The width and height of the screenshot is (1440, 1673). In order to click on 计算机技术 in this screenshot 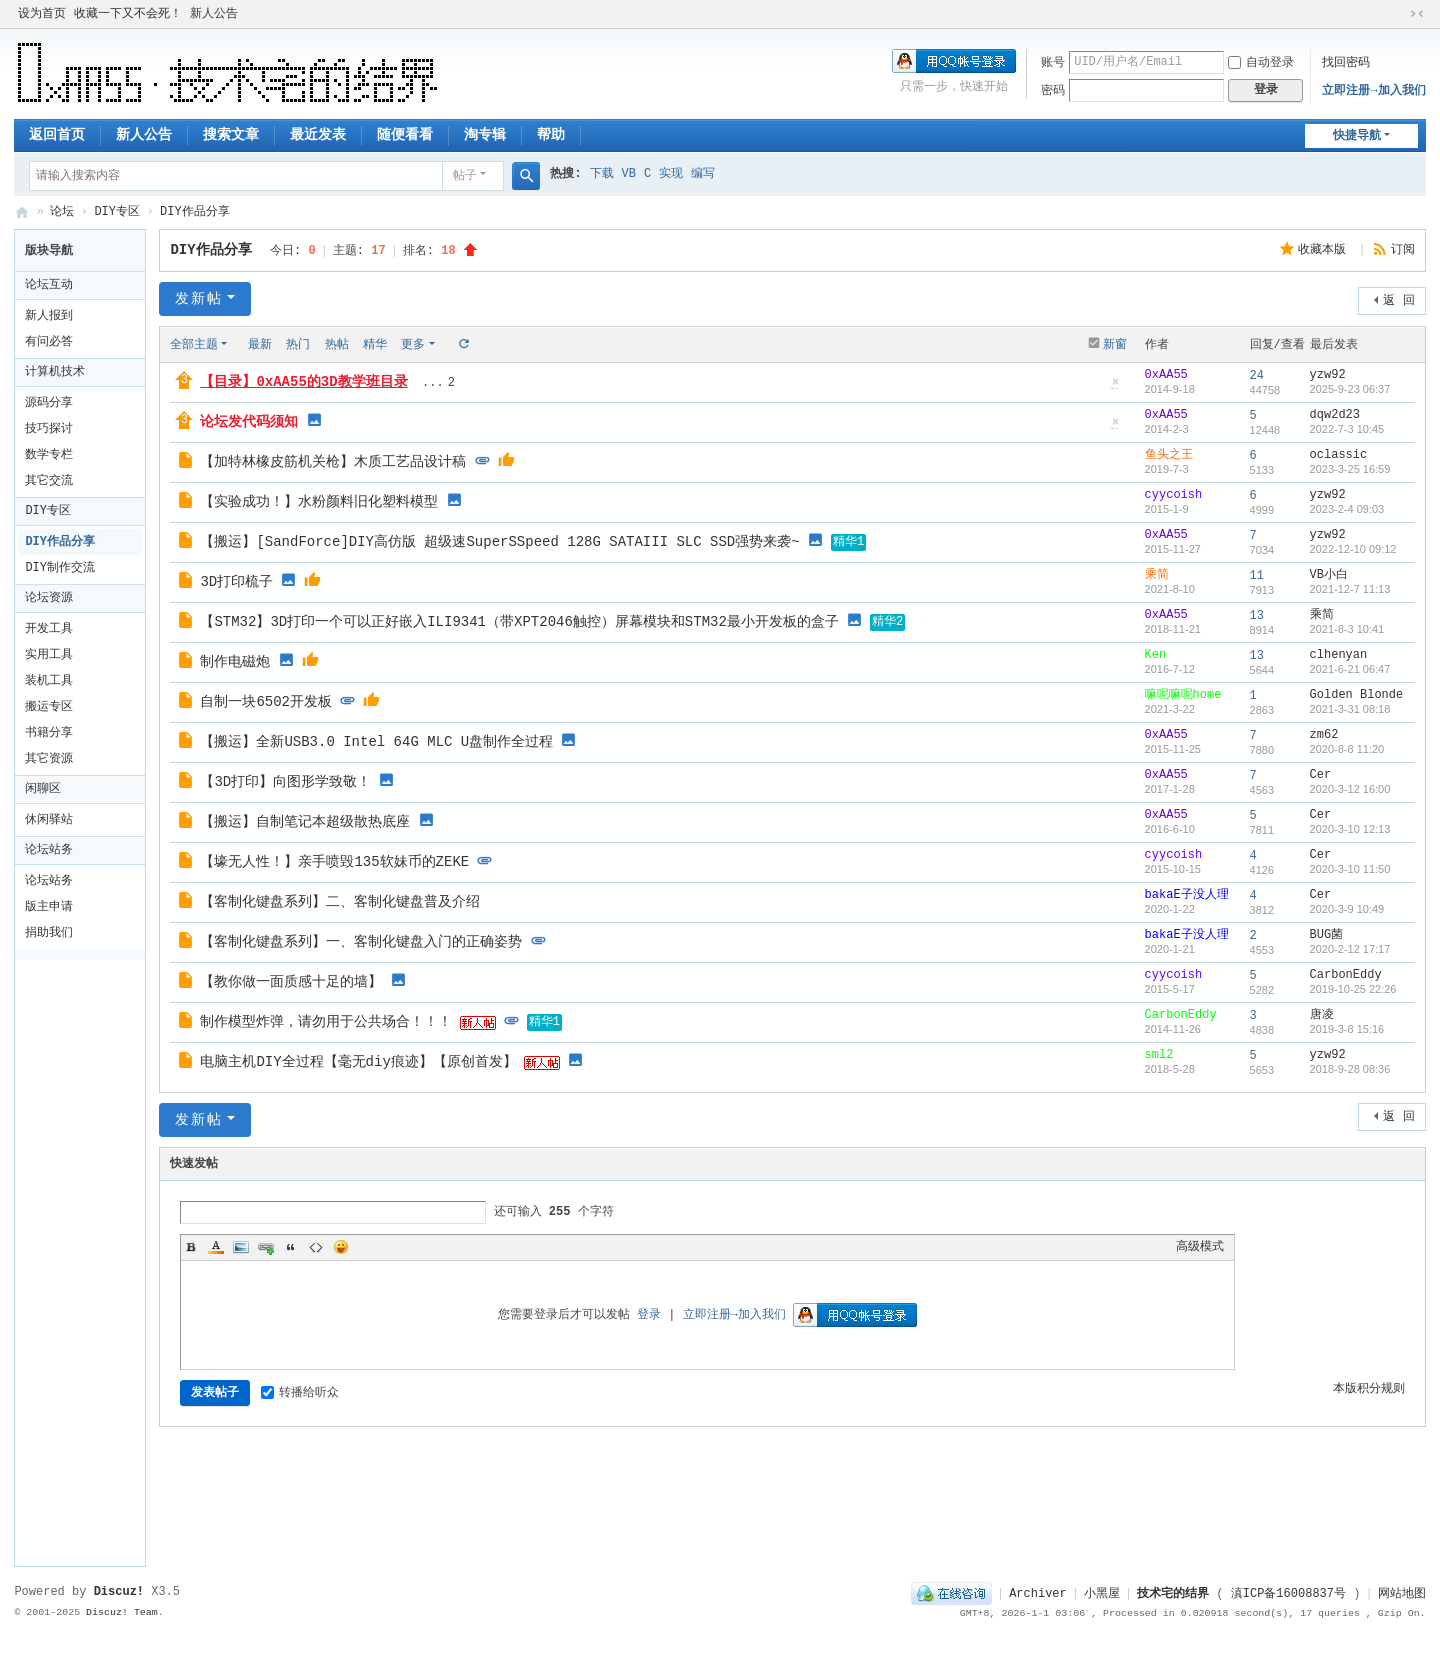, I will do `click(55, 372)`.